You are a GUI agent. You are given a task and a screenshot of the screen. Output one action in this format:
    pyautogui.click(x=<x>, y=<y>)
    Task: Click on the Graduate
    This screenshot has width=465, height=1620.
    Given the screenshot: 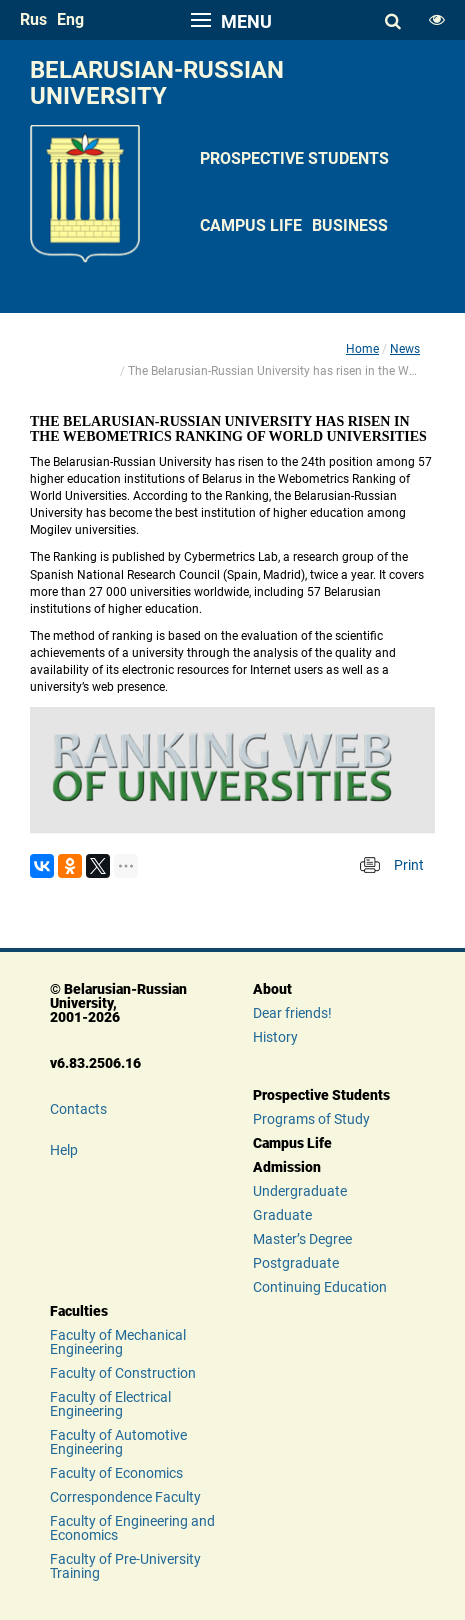 What is the action you would take?
    pyautogui.click(x=282, y=1215)
    